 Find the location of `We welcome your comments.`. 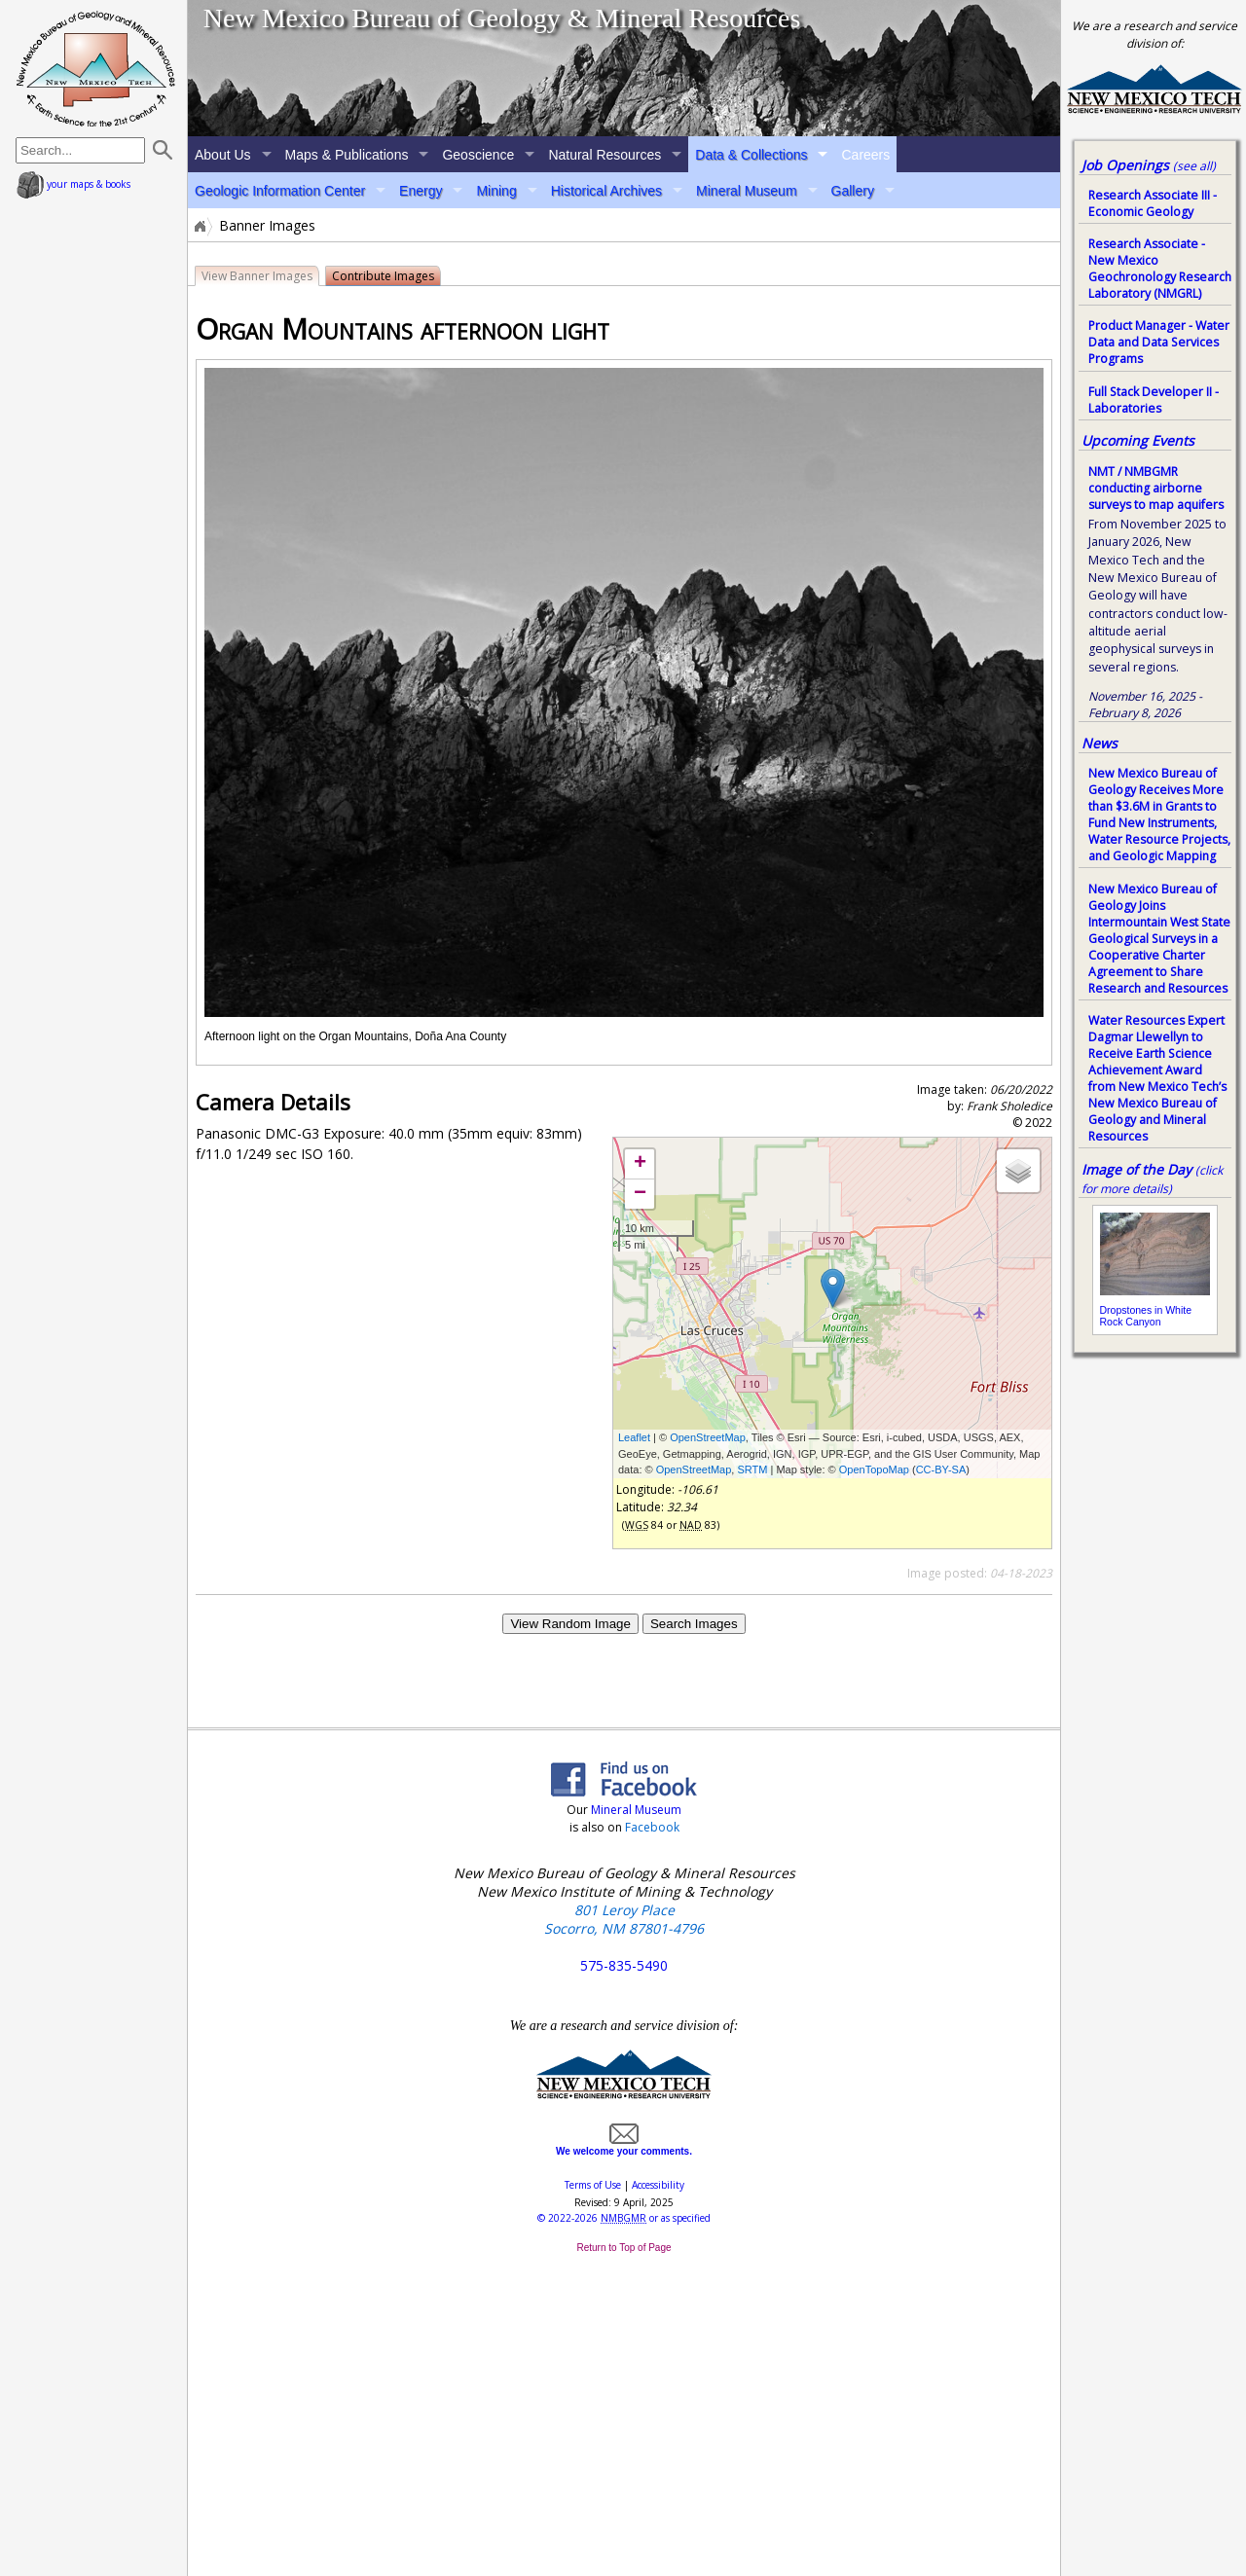

We welcome your comments. is located at coordinates (624, 2146).